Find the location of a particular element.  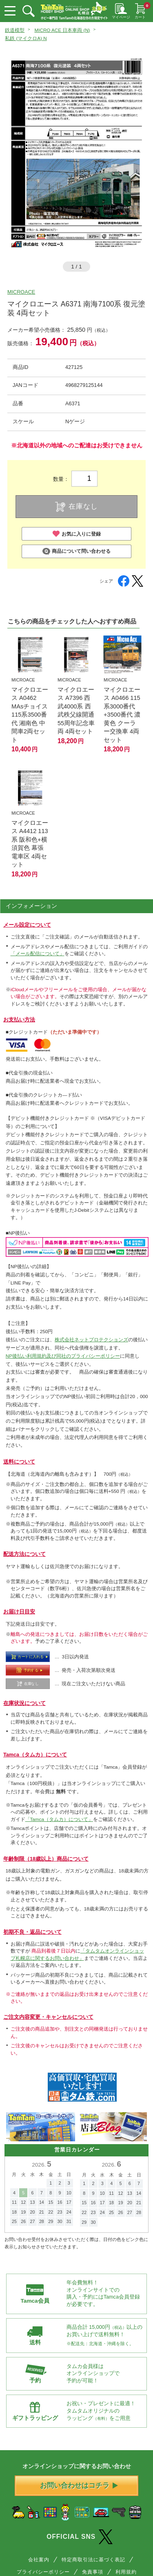

お支払い方法 is located at coordinates (19, 1020).